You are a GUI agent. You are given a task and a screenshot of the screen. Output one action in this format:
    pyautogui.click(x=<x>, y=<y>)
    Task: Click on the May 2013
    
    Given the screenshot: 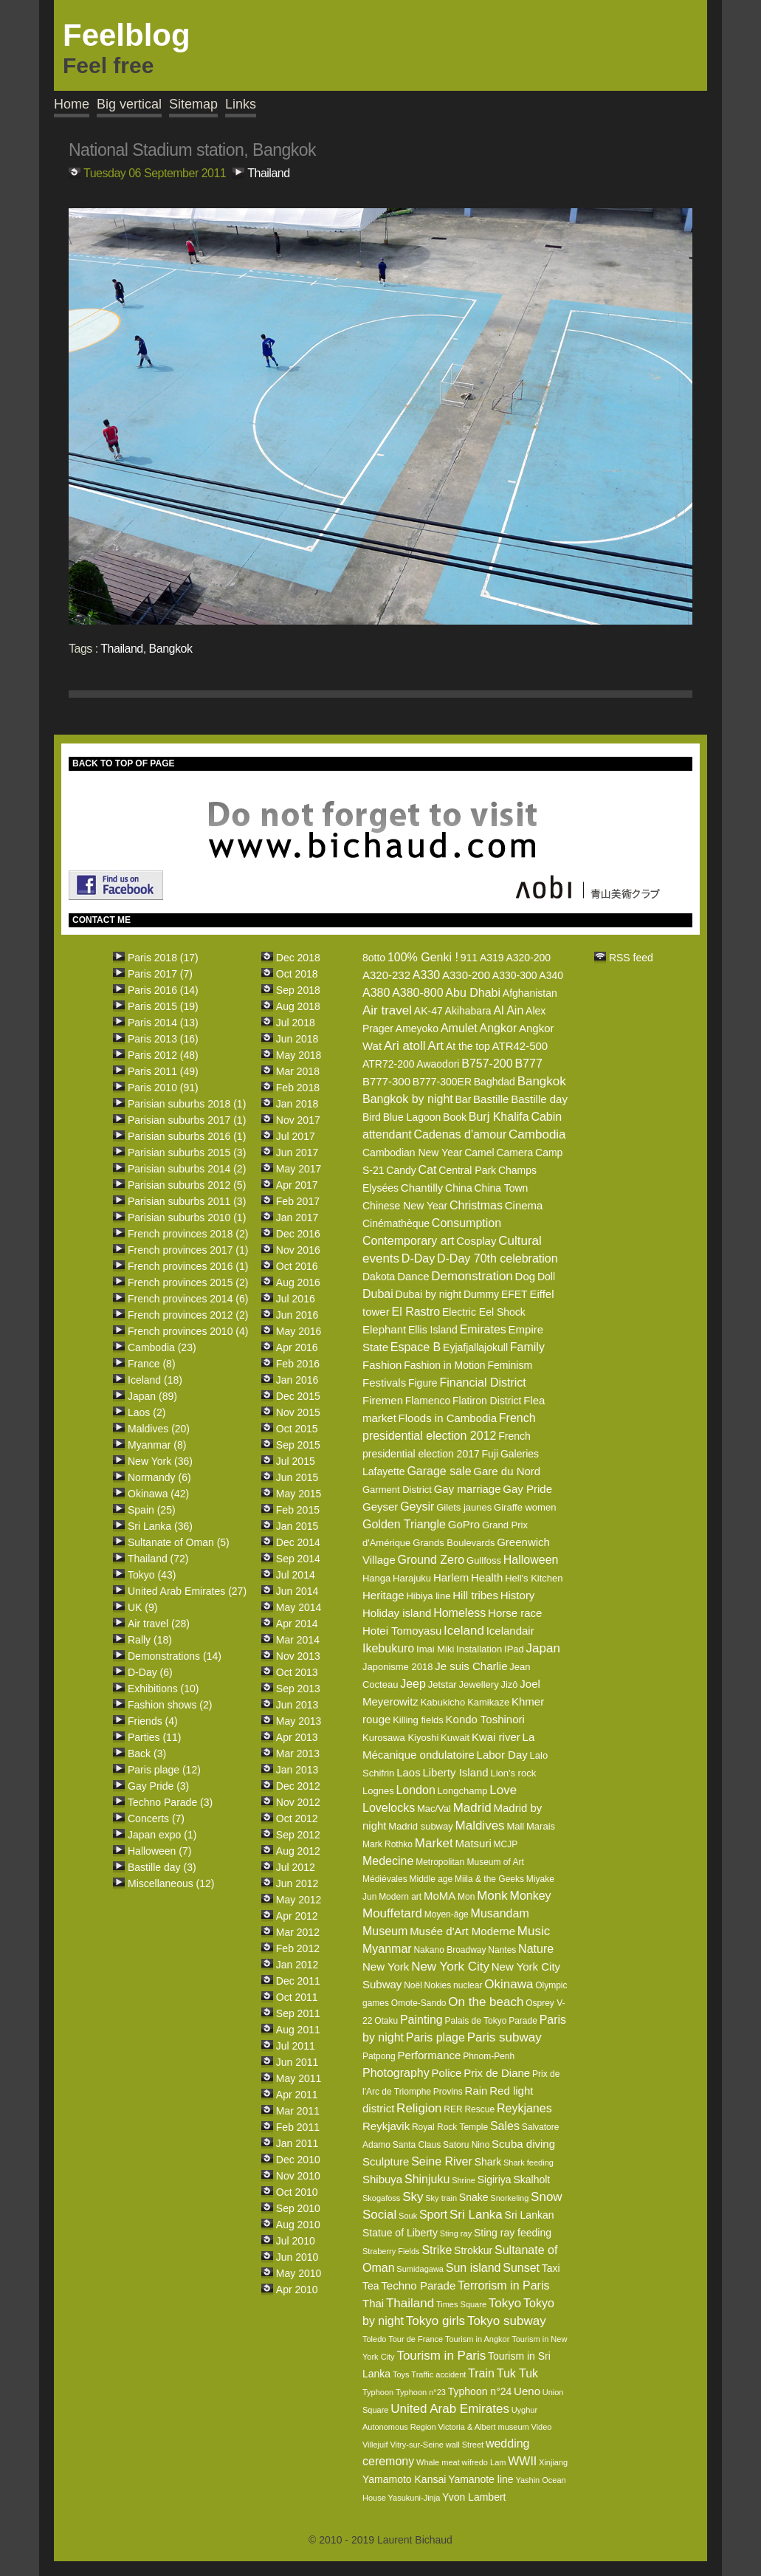 What is the action you would take?
    pyautogui.click(x=298, y=1721)
    